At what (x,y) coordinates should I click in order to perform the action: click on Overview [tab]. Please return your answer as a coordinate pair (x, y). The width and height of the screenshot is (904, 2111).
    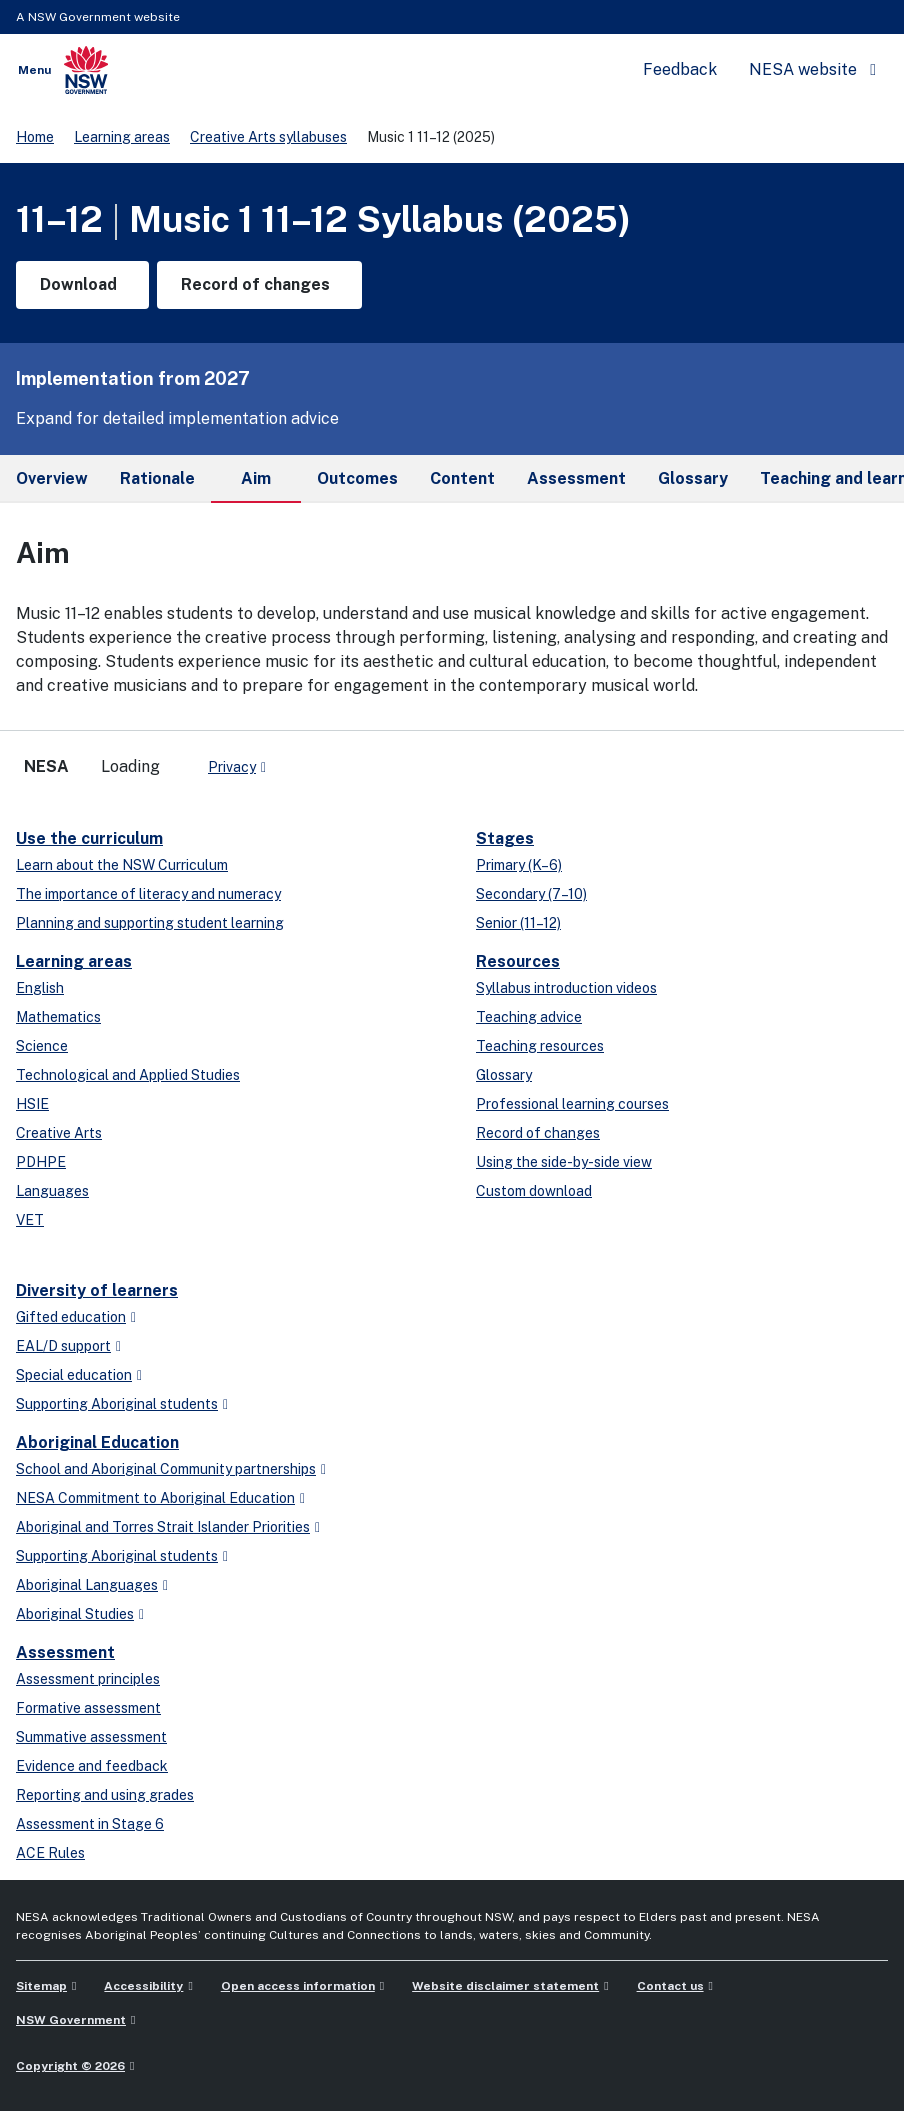
    Looking at the image, I should click on (52, 478).